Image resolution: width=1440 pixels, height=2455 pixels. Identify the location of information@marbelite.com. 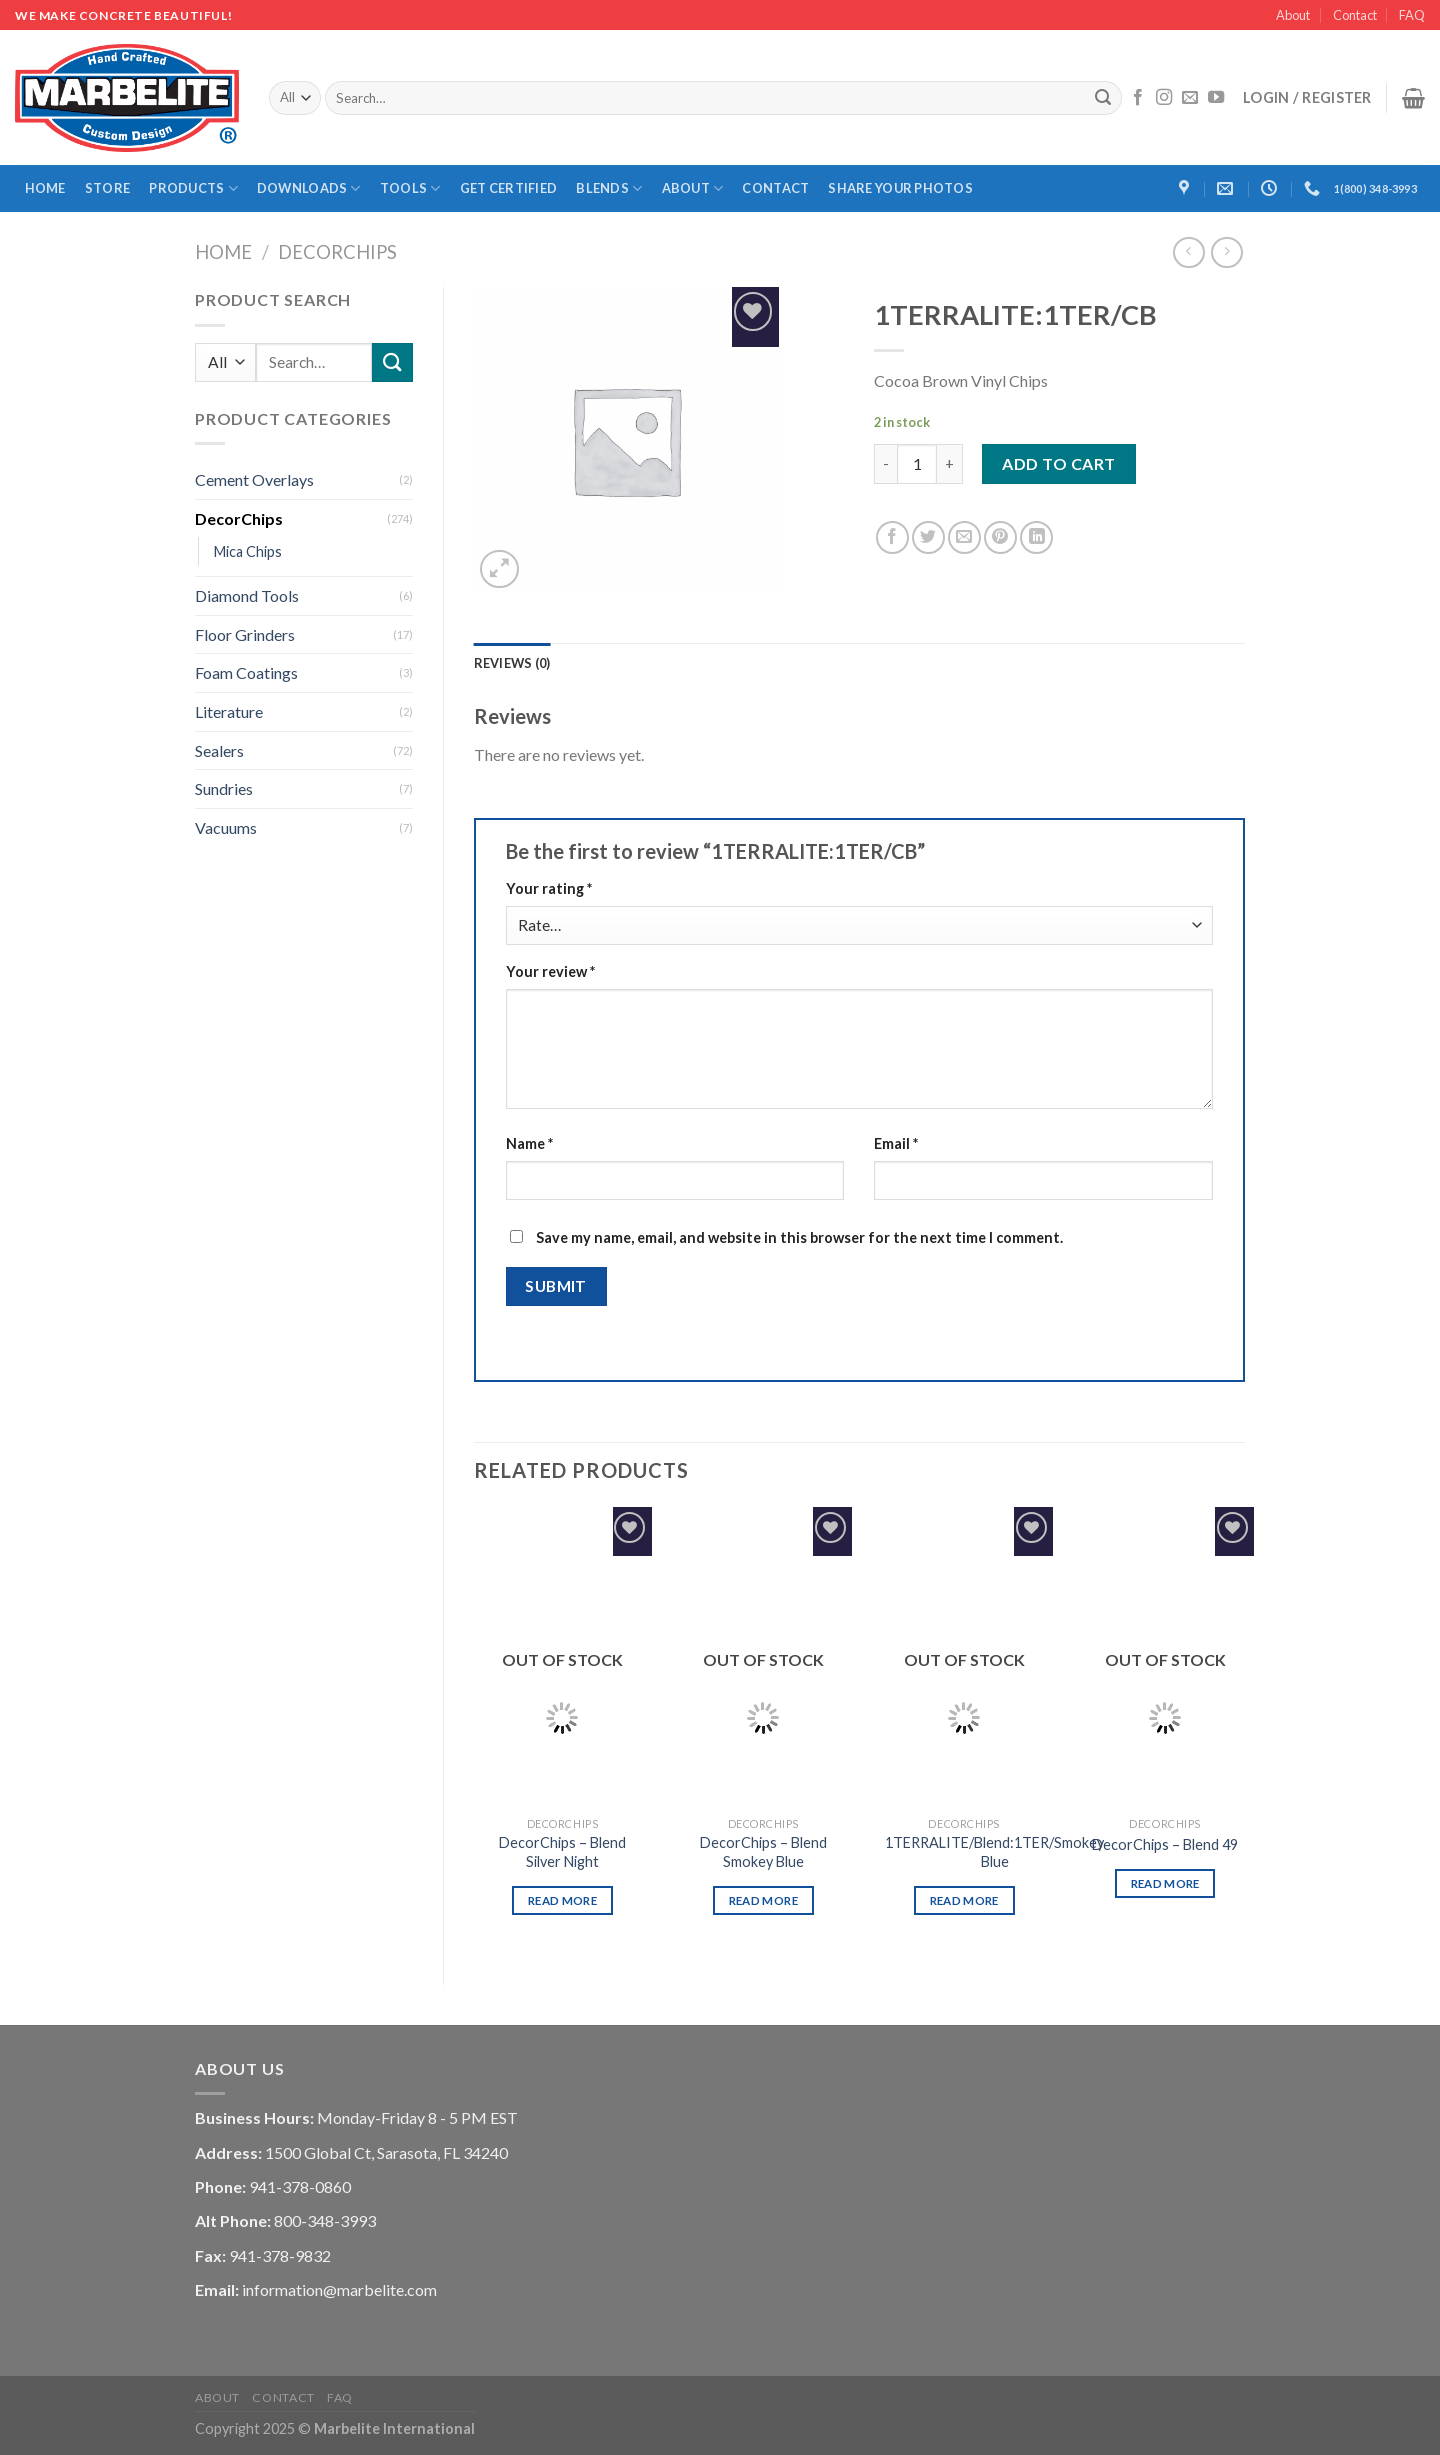
(339, 2289).